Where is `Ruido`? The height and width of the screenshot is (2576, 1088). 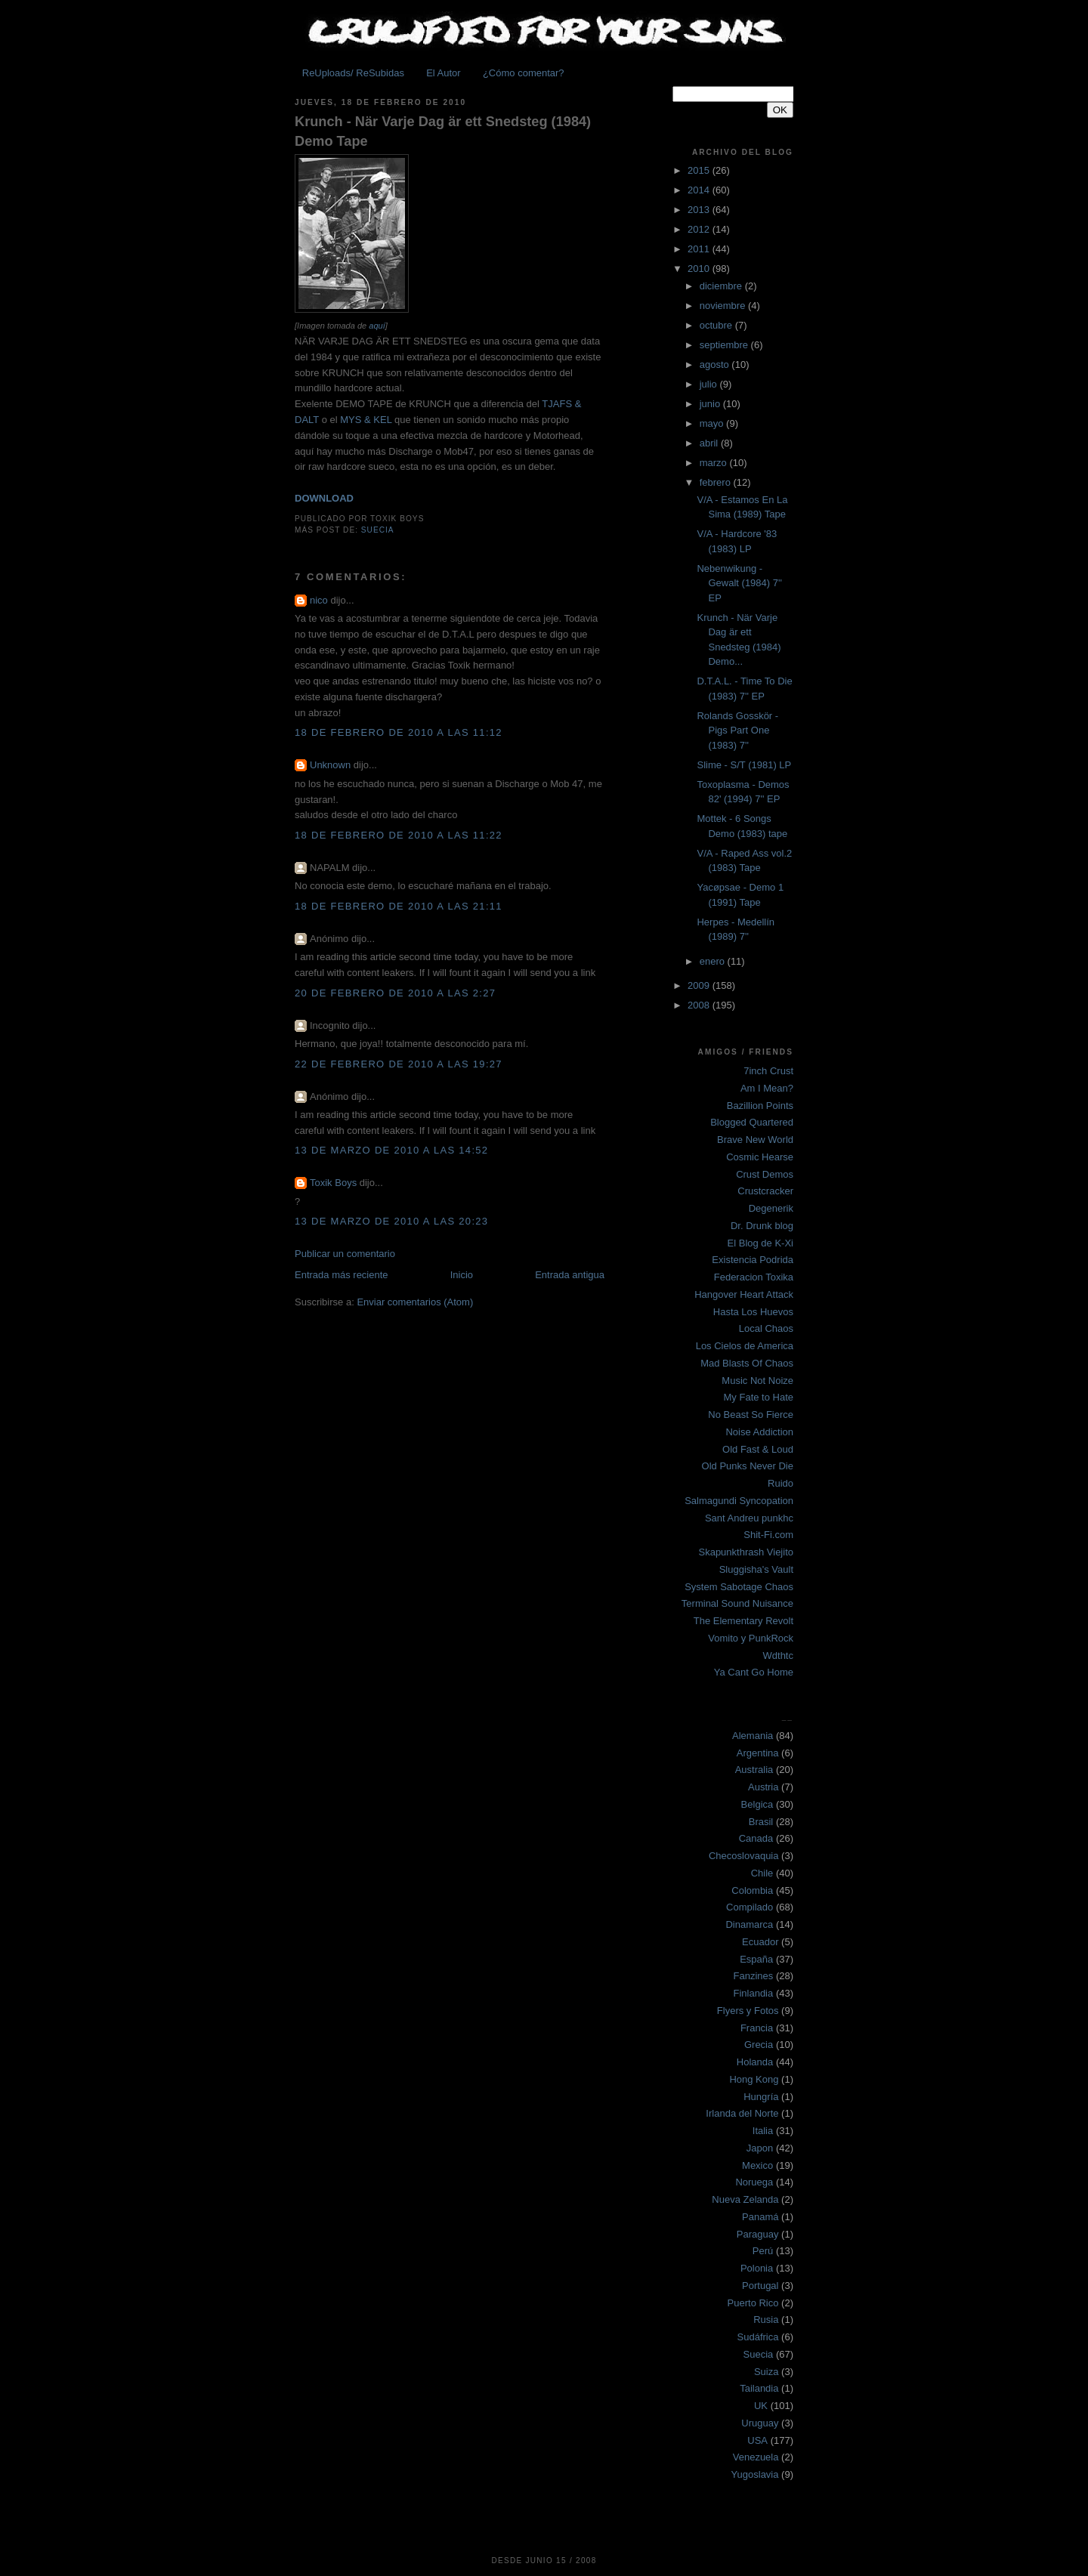
Ruido is located at coordinates (780, 1483).